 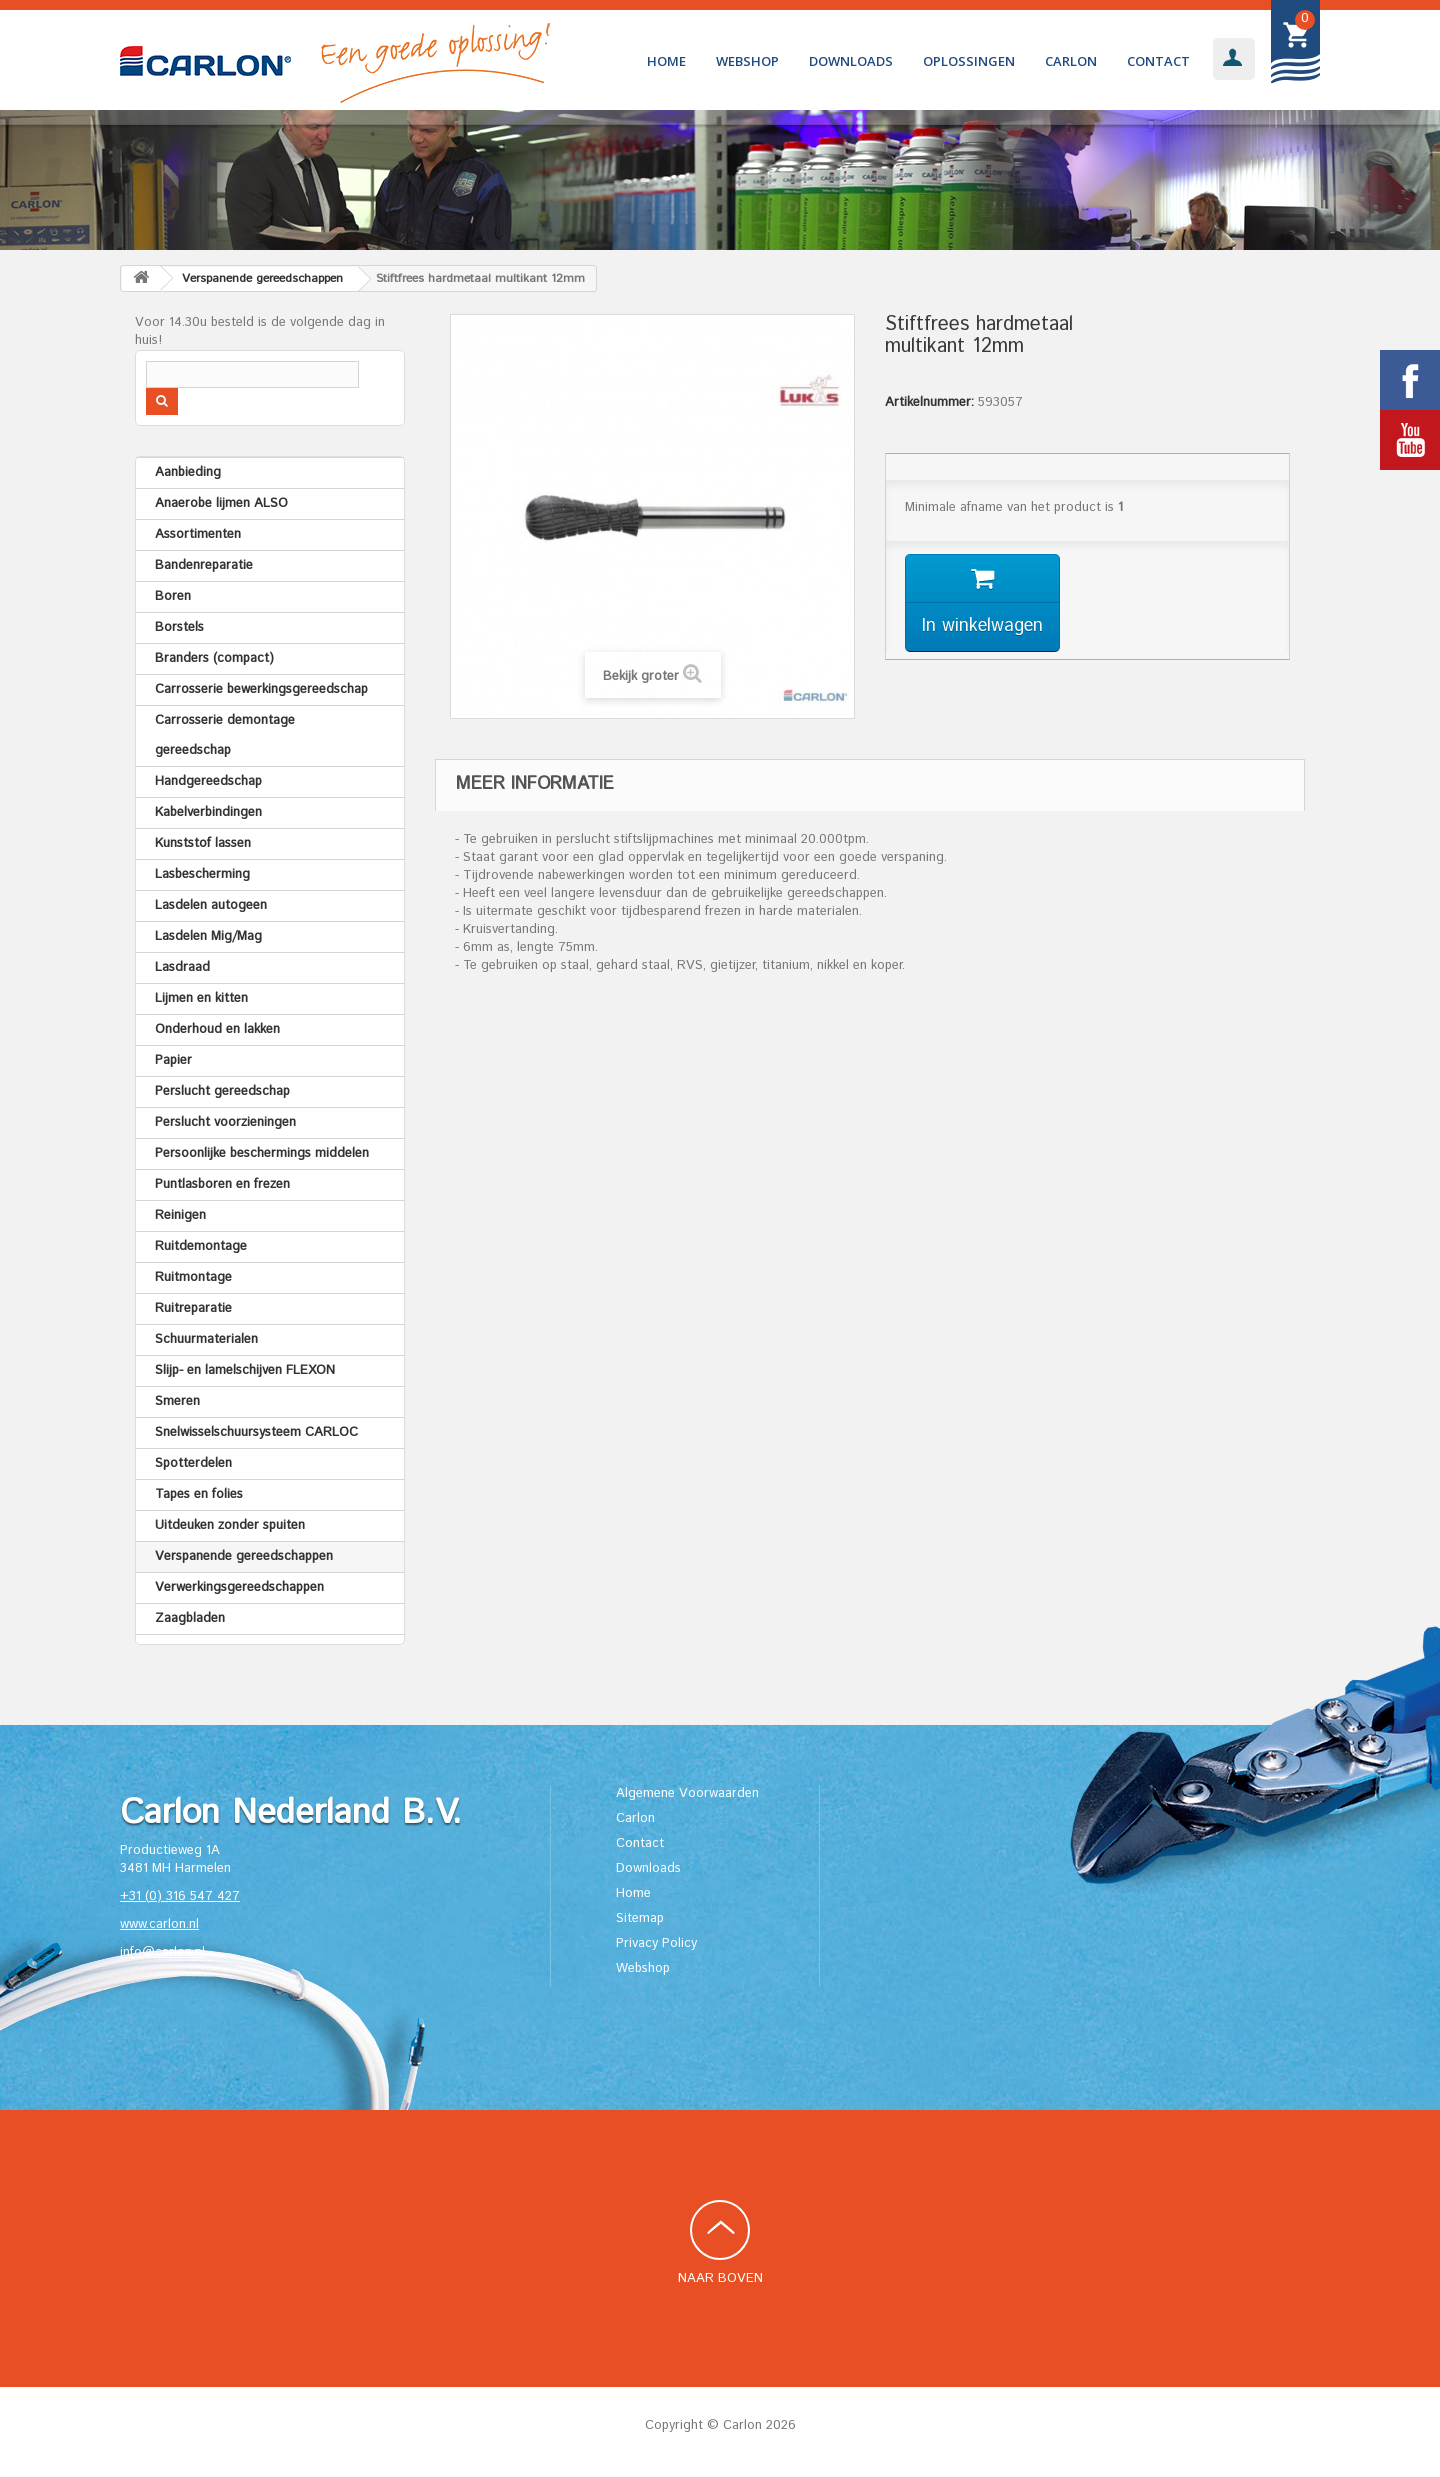 I want to click on Bandenreparatie, so click(x=204, y=565).